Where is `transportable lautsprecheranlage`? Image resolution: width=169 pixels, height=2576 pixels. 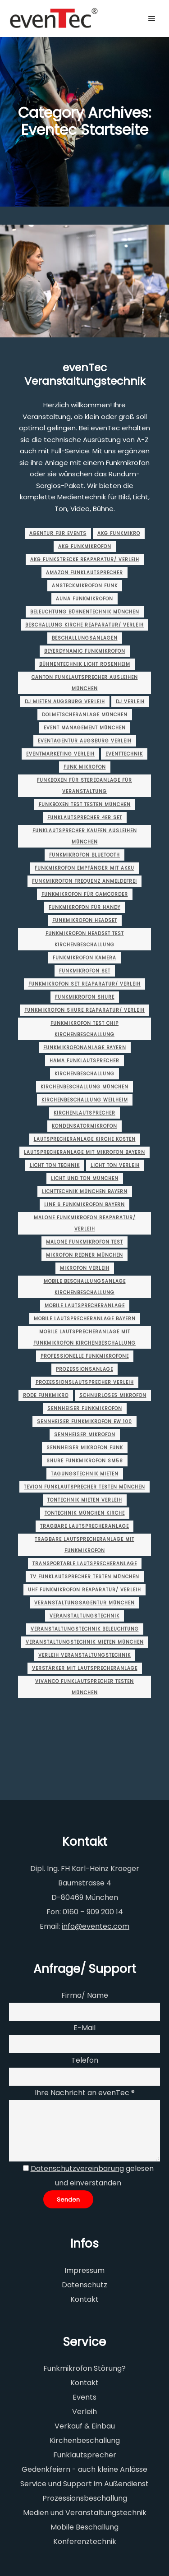
transportable lautsprecheranlage is located at coordinates (84, 1563).